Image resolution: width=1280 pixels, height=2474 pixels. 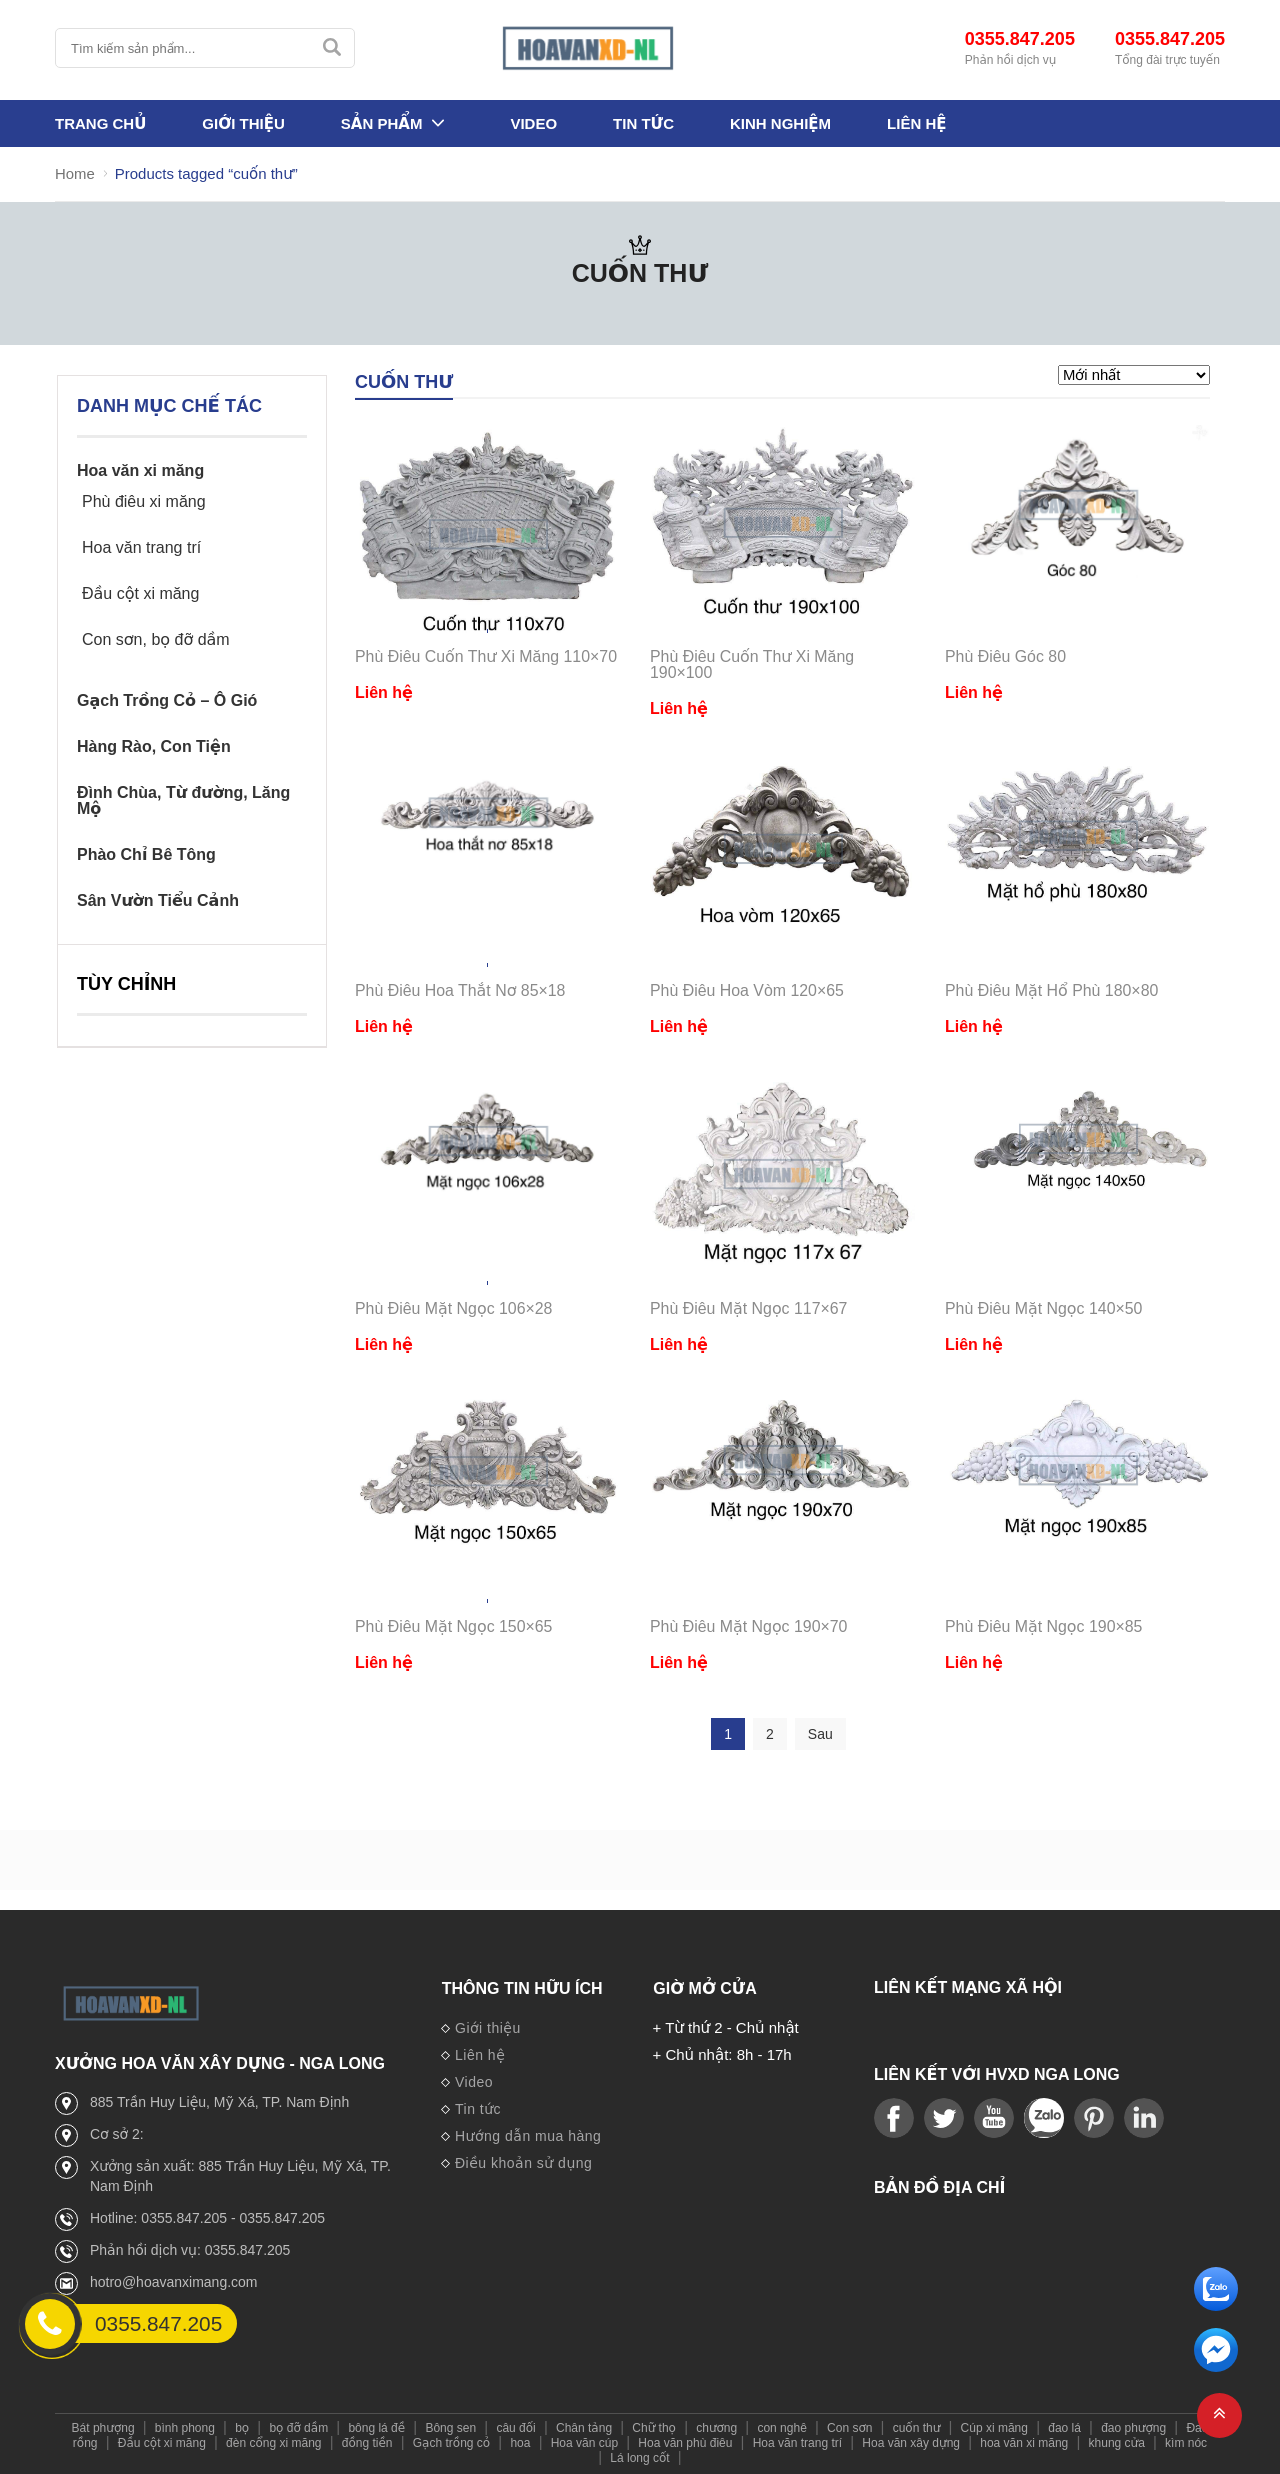 I want to click on Thông tin hữu ích, so click(x=521, y=1988).